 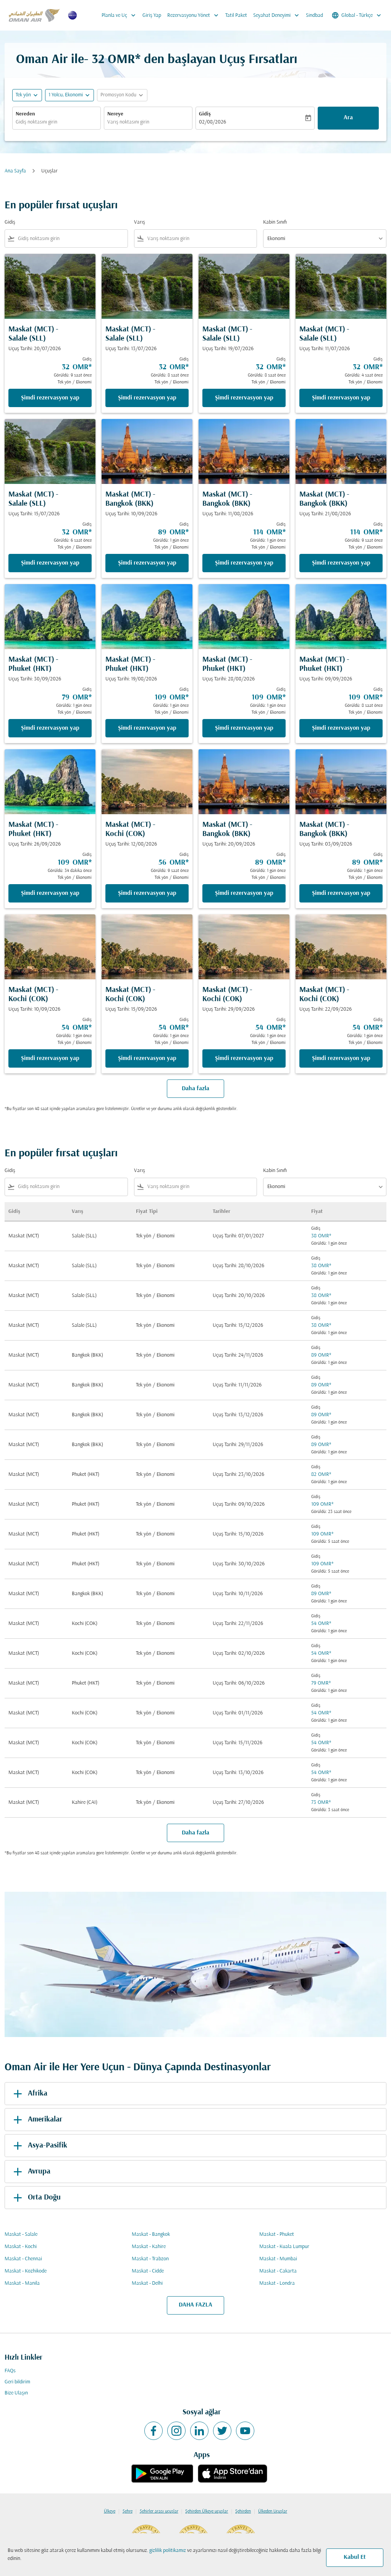 What do you see at coordinates (167, 2550) in the screenshot?
I see `gizlilik politikamız` at bounding box center [167, 2550].